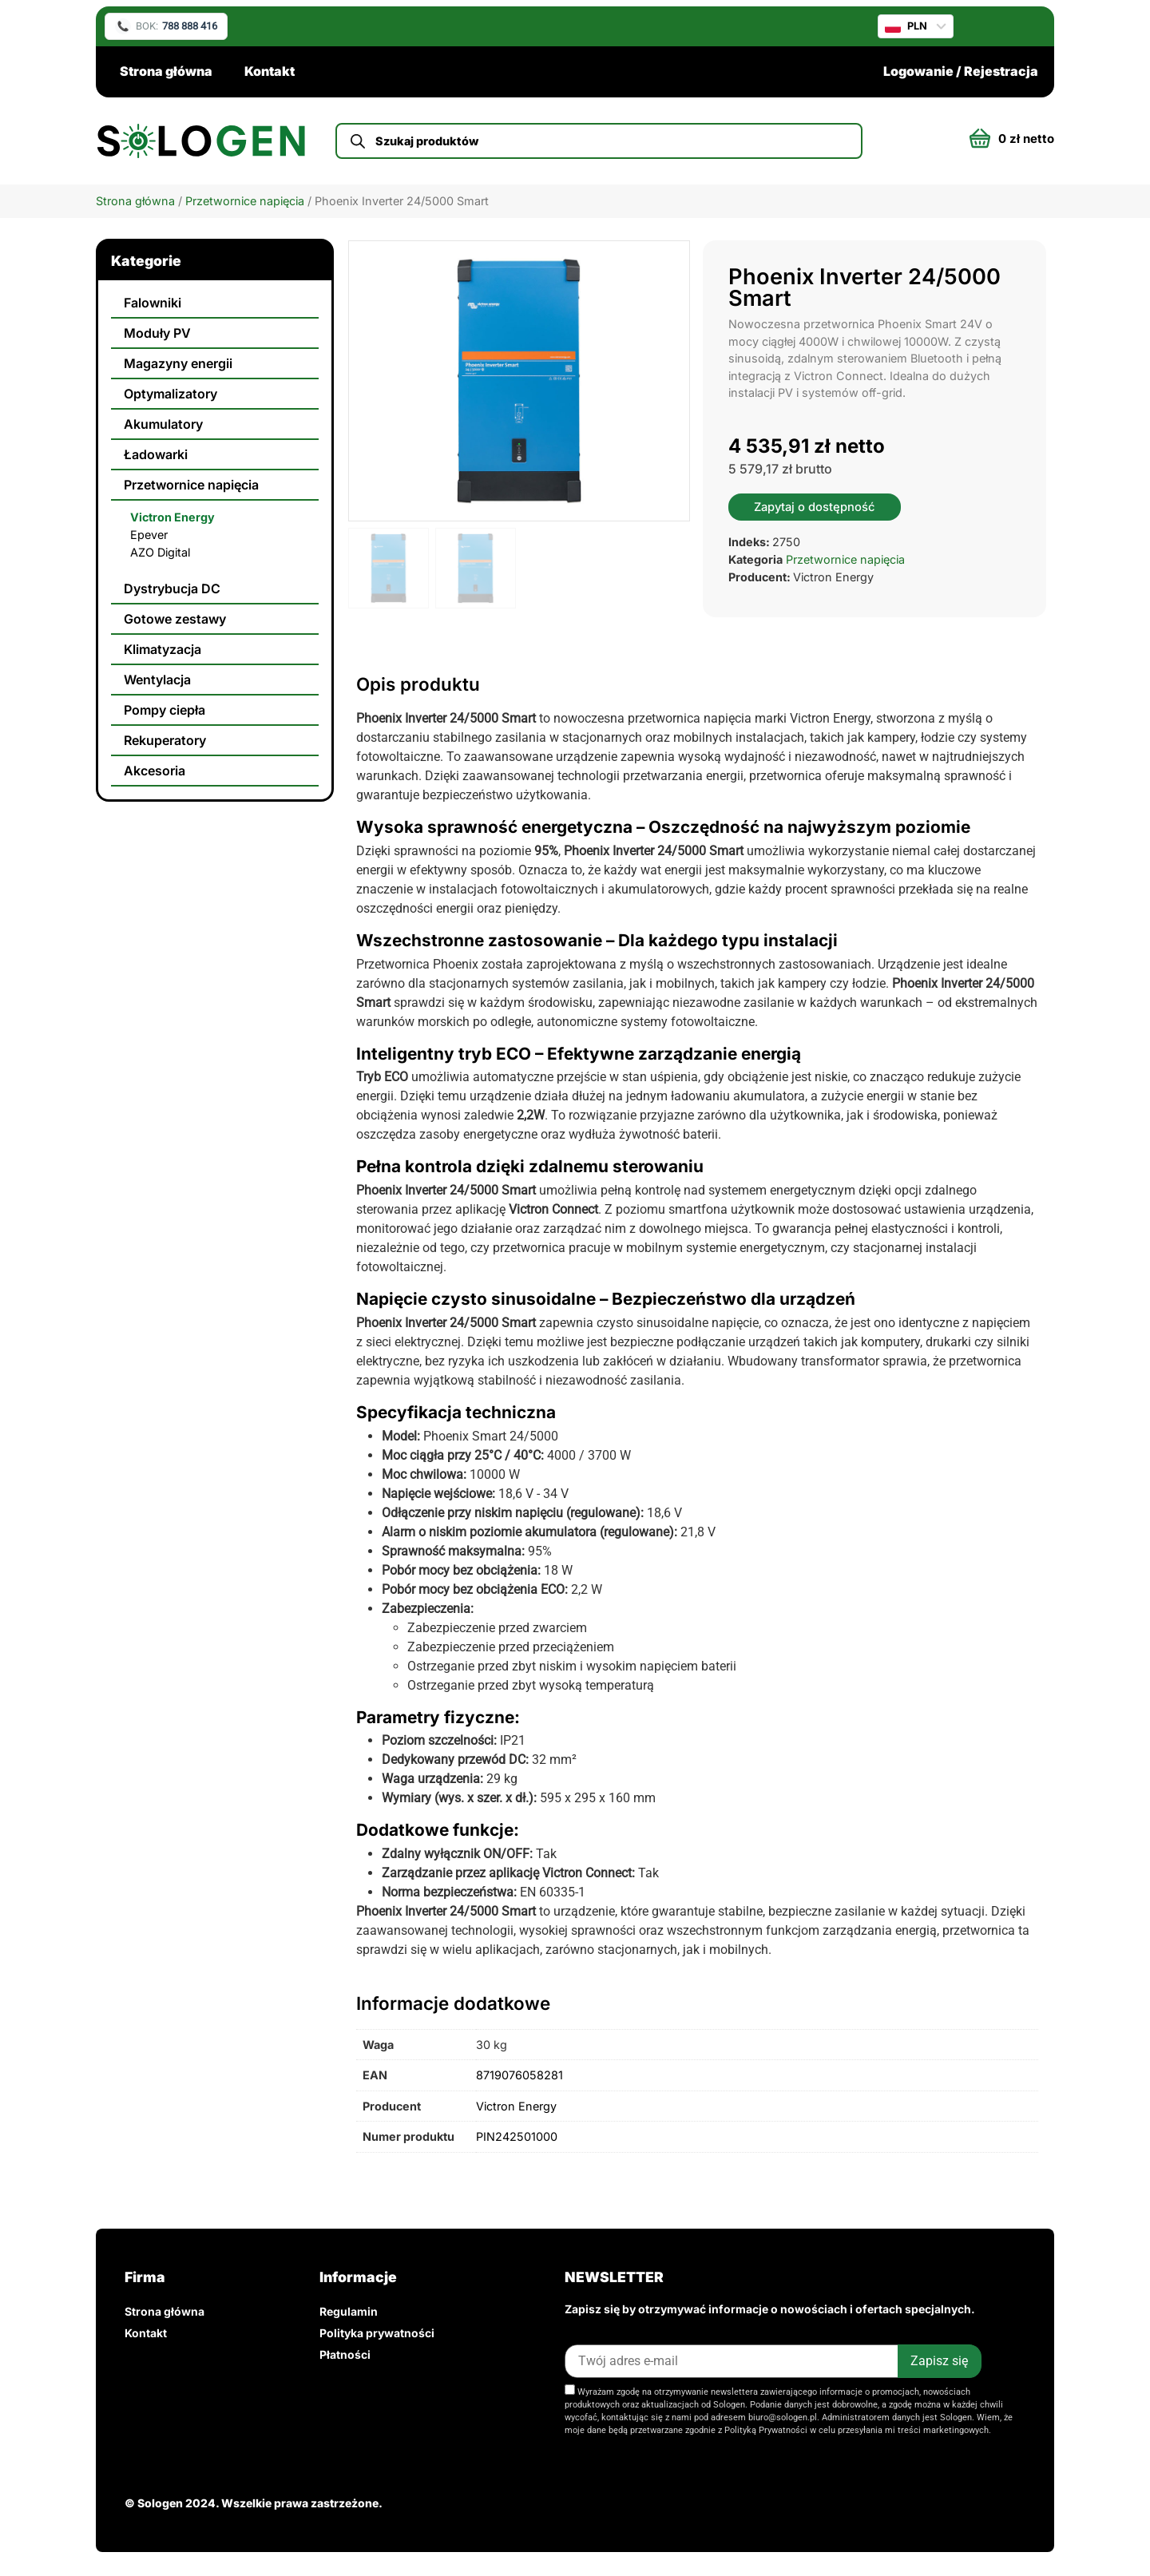 The width and height of the screenshot is (1150, 2576). Describe the element at coordinates (149, 534) in the screenshot. I see `Epever` at that location.